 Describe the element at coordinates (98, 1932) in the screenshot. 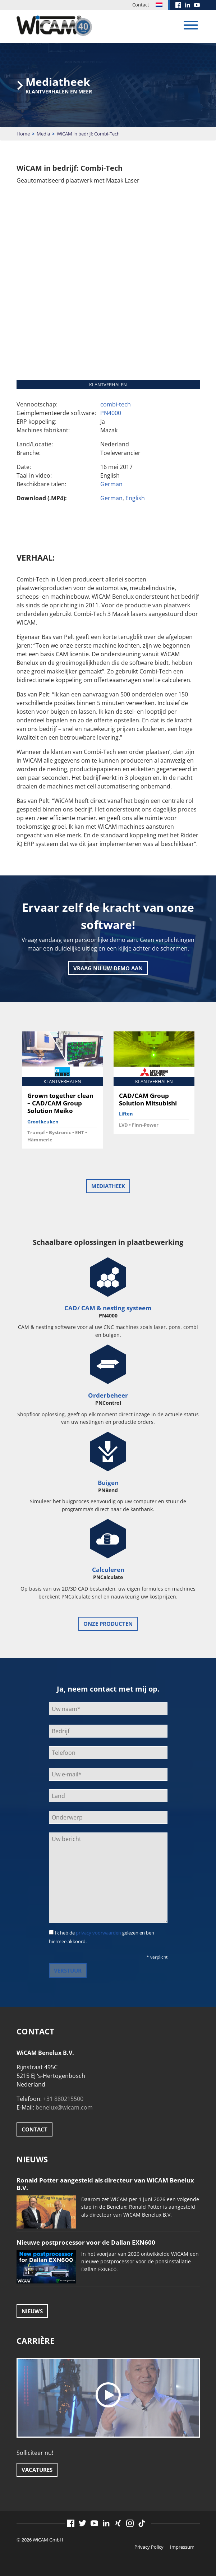

I see `privacy voorwaarden` at that location.